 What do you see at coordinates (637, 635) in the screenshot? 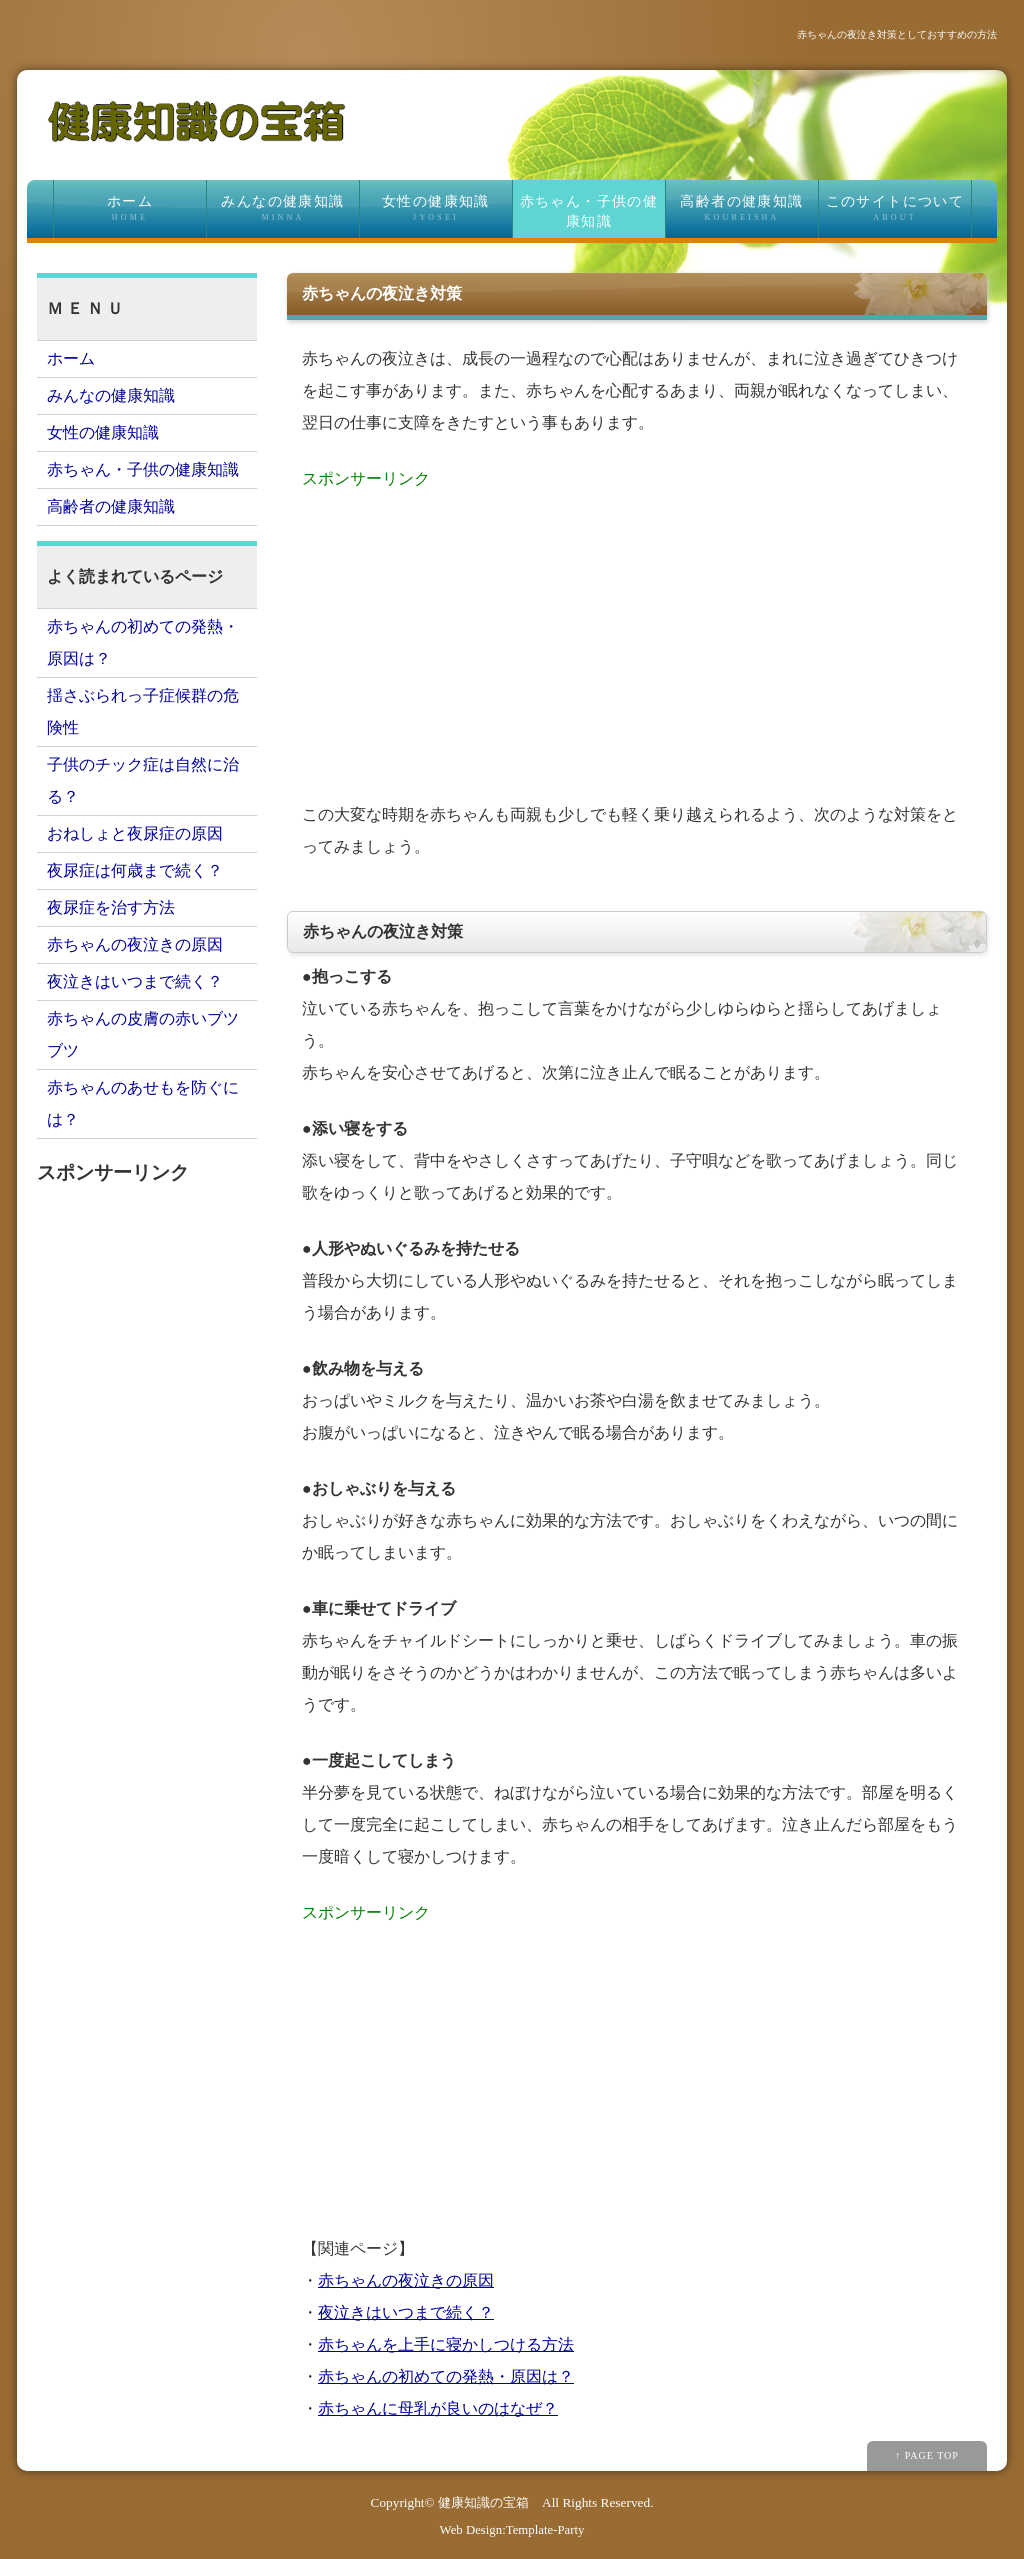
I see `[Advertisement]` at bounding box center [637, 635].